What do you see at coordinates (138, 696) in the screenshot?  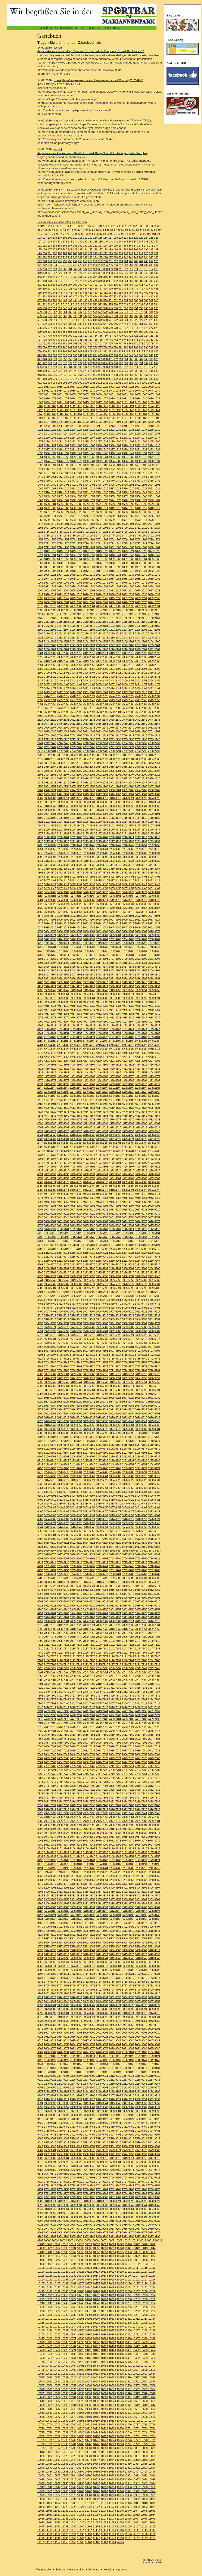 I see `2528` at bounding box center [138, 696].